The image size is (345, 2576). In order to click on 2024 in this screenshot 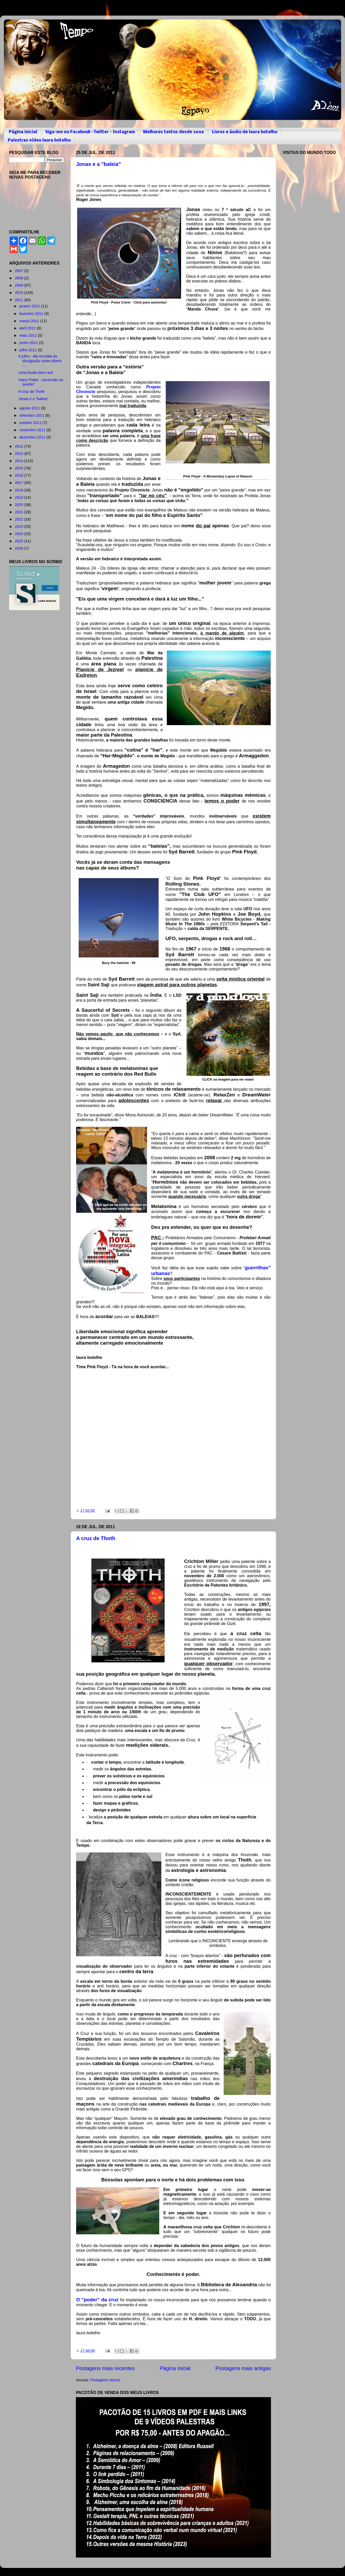, I will do `click(19, 534)`.